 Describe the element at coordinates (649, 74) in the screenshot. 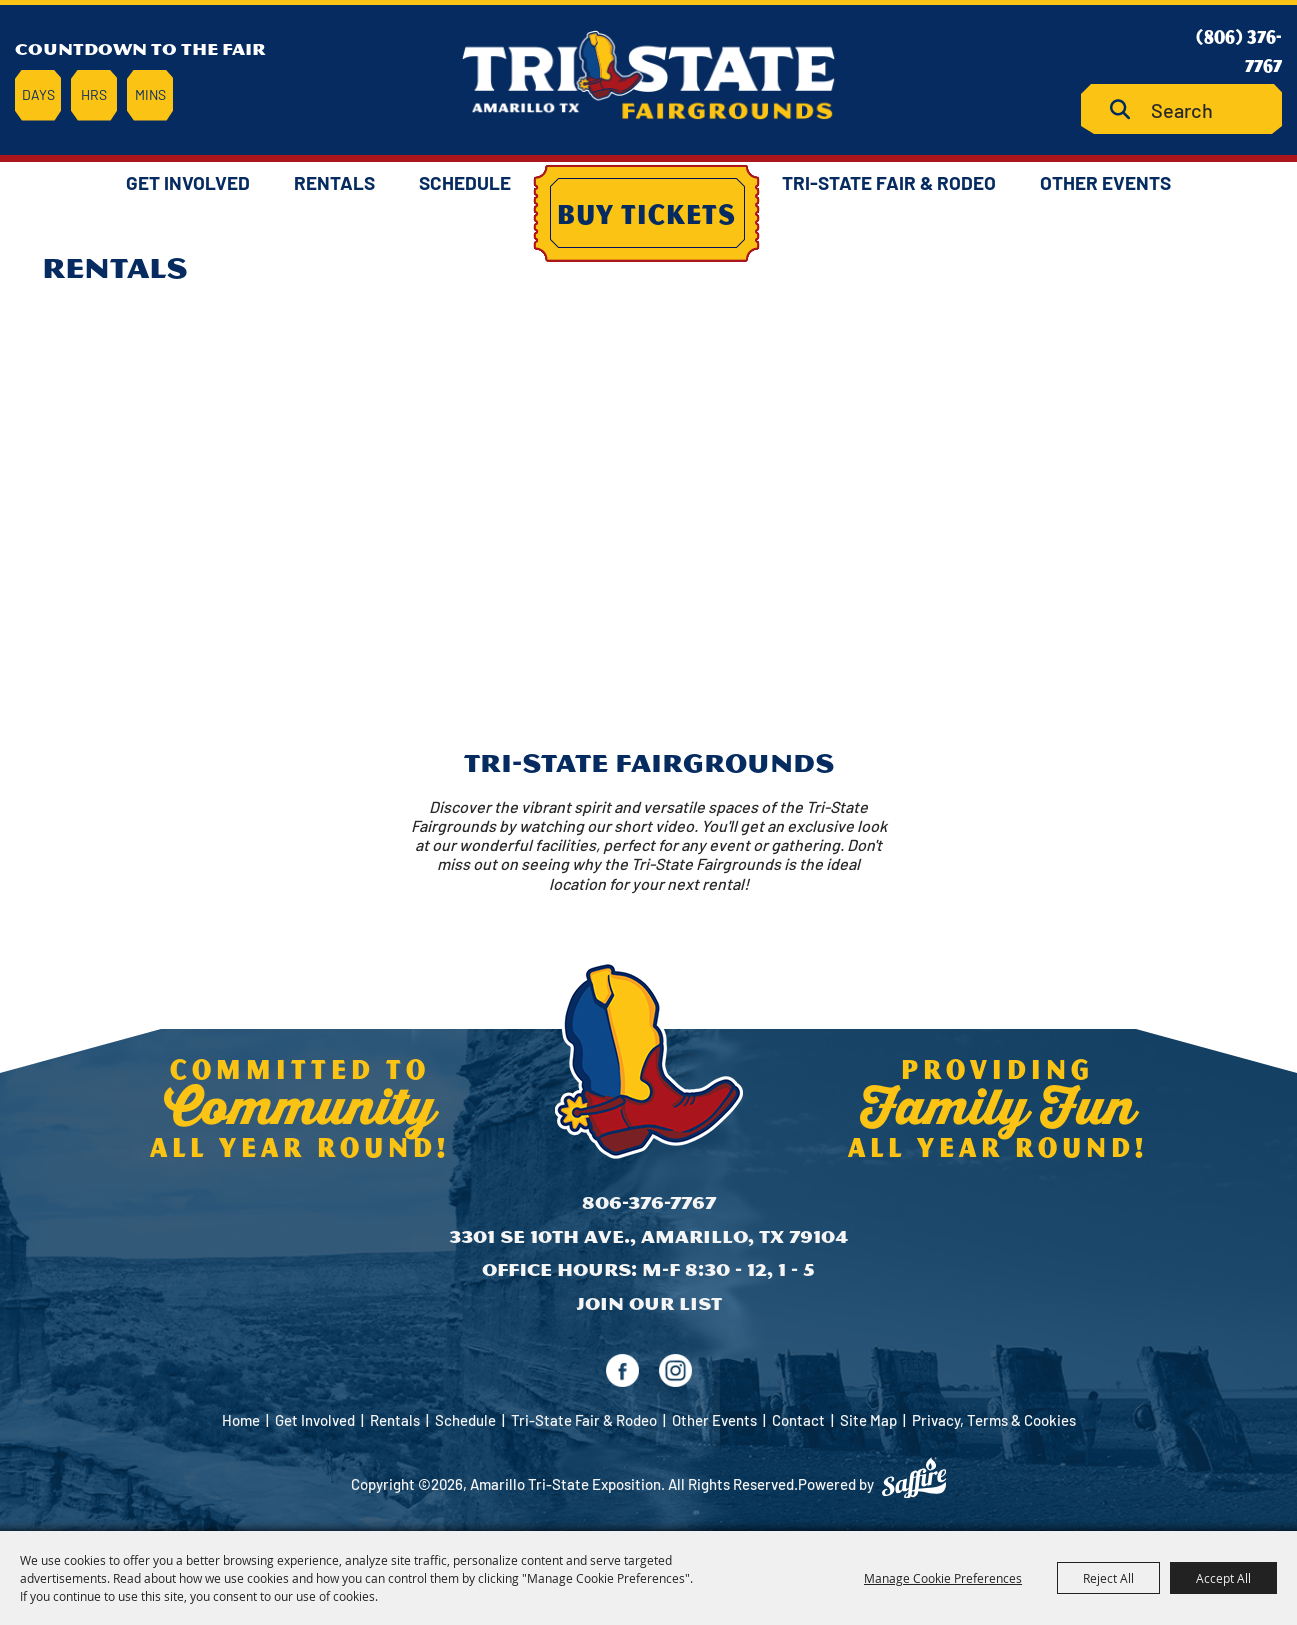

I see `[Amarillo Tri-State Exposition]` at that location.